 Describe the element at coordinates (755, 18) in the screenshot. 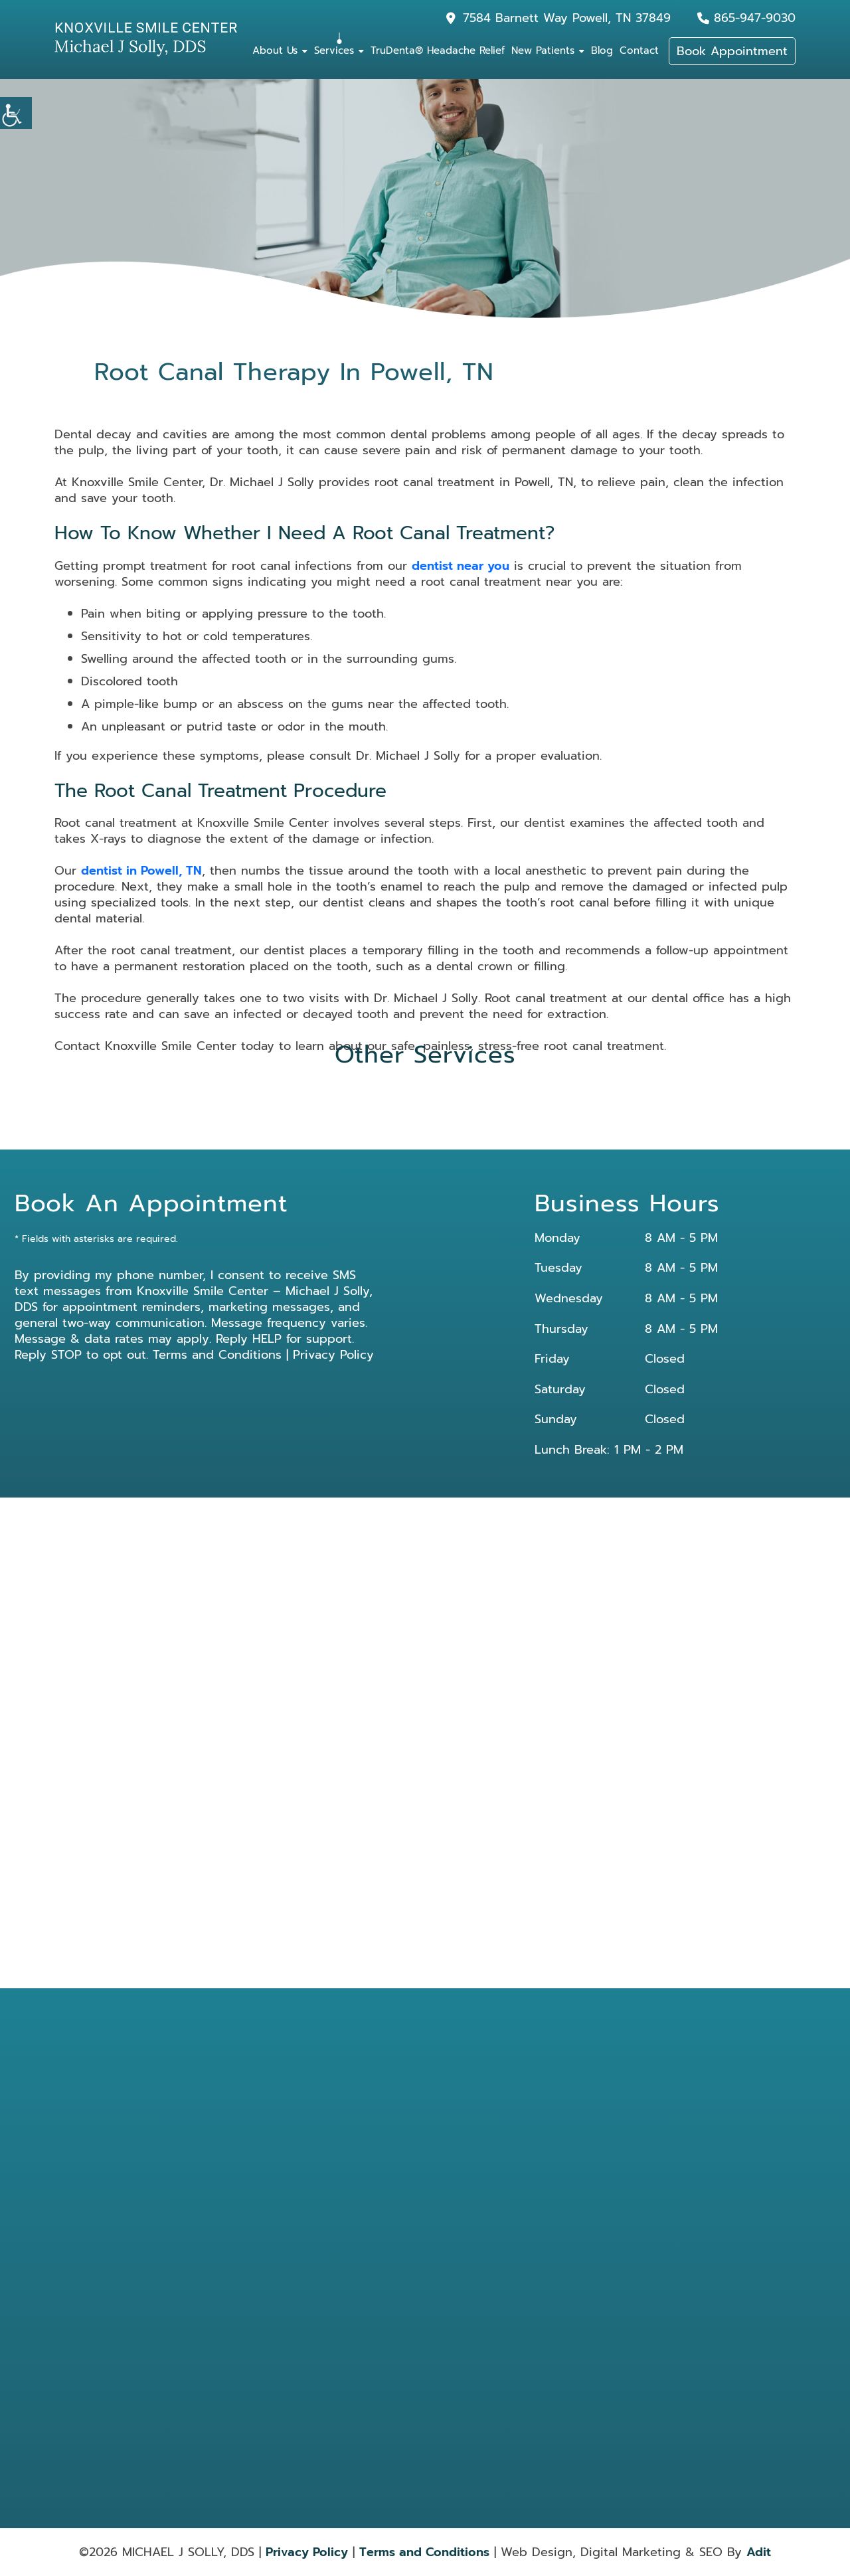

I see `865-947-9030` at that location.